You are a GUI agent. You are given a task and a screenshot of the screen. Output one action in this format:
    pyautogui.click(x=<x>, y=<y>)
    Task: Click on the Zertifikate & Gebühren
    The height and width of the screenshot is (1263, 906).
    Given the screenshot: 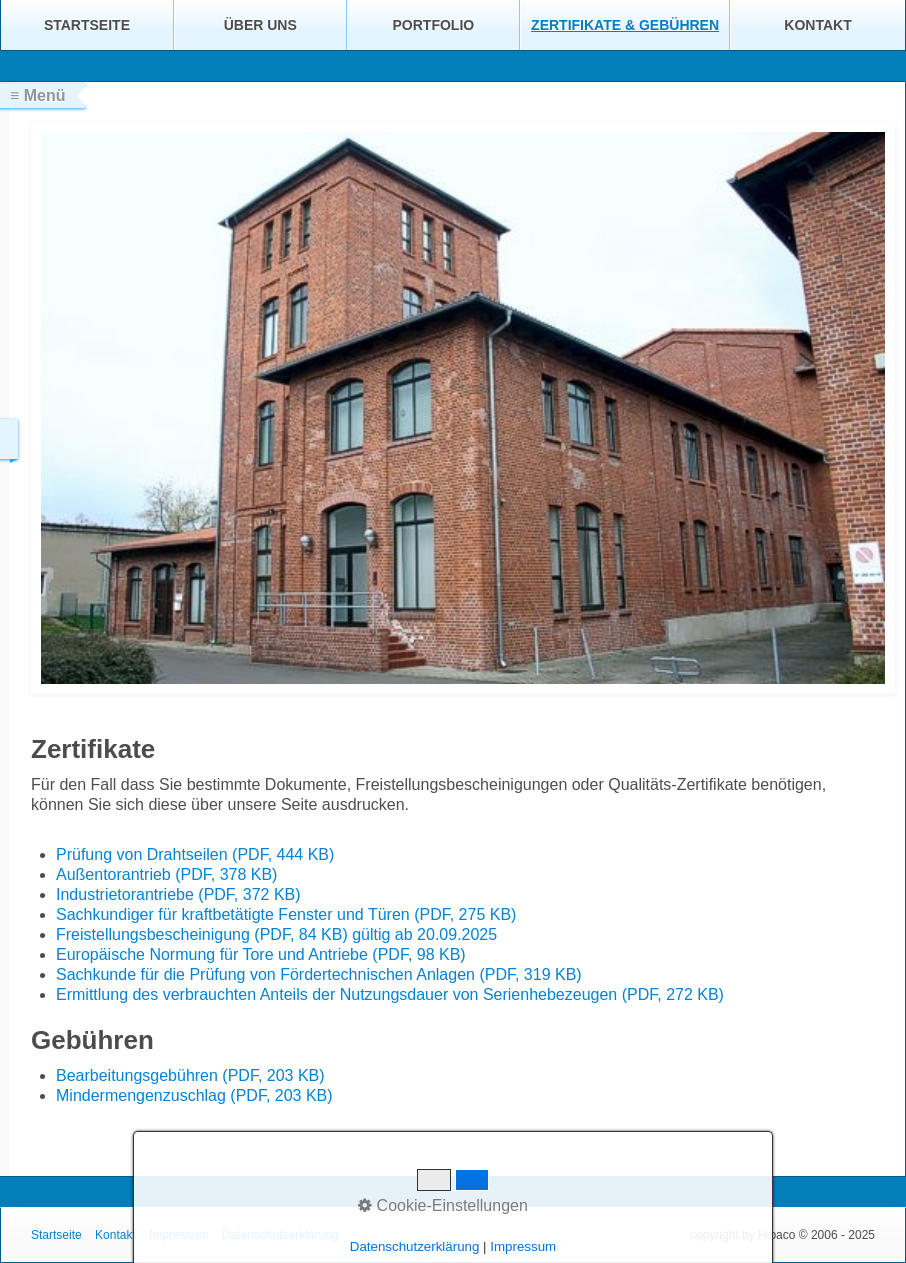 What is the action you would take?
    pyautogui.click(x=625, y=25)
    